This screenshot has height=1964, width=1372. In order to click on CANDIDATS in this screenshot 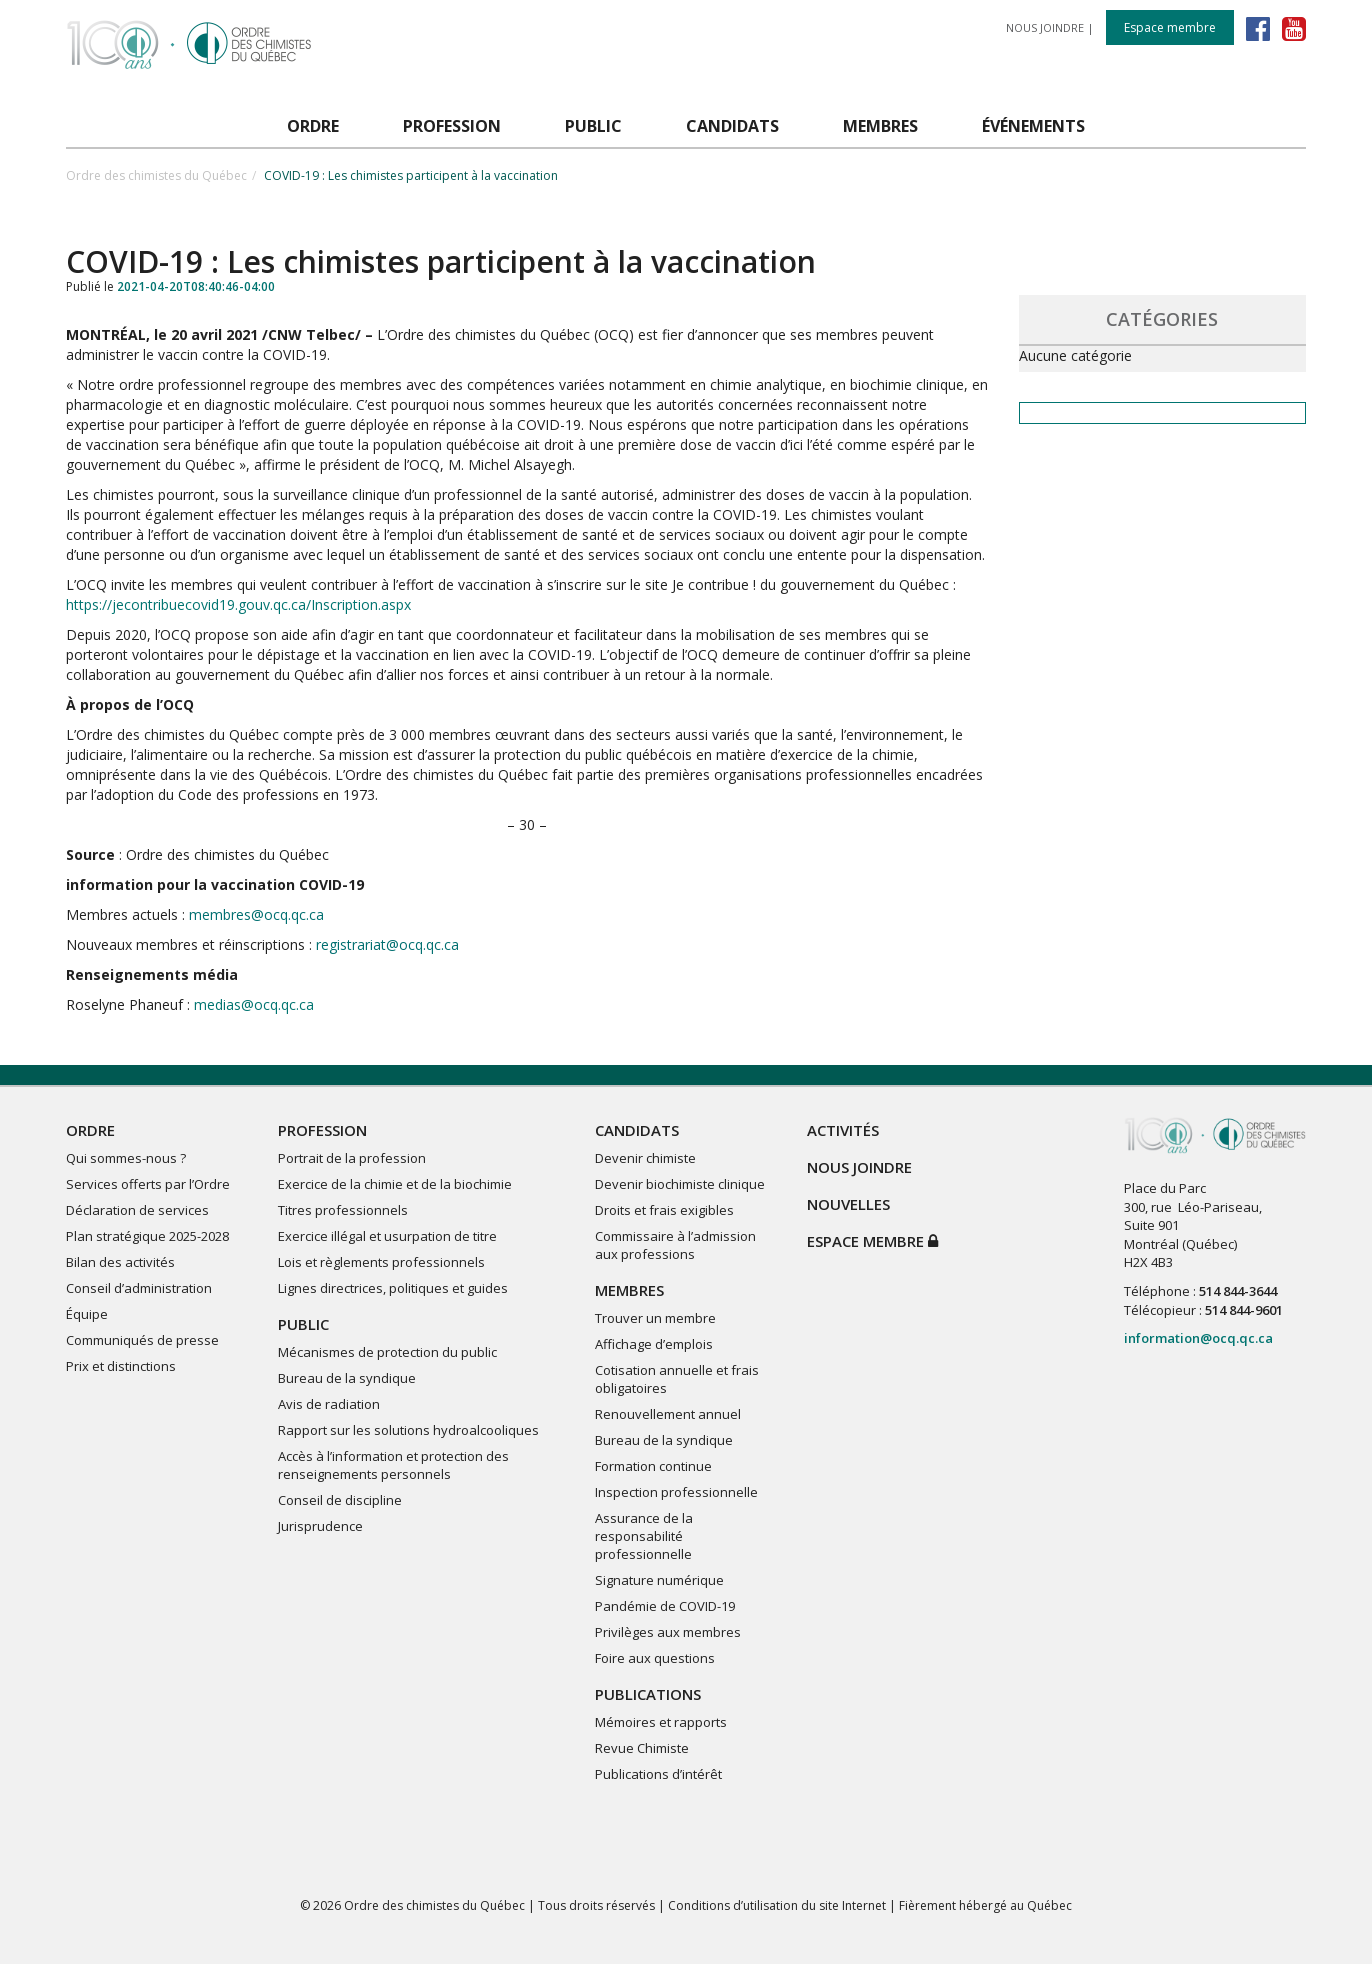, I will do `click(637, 1130)`.